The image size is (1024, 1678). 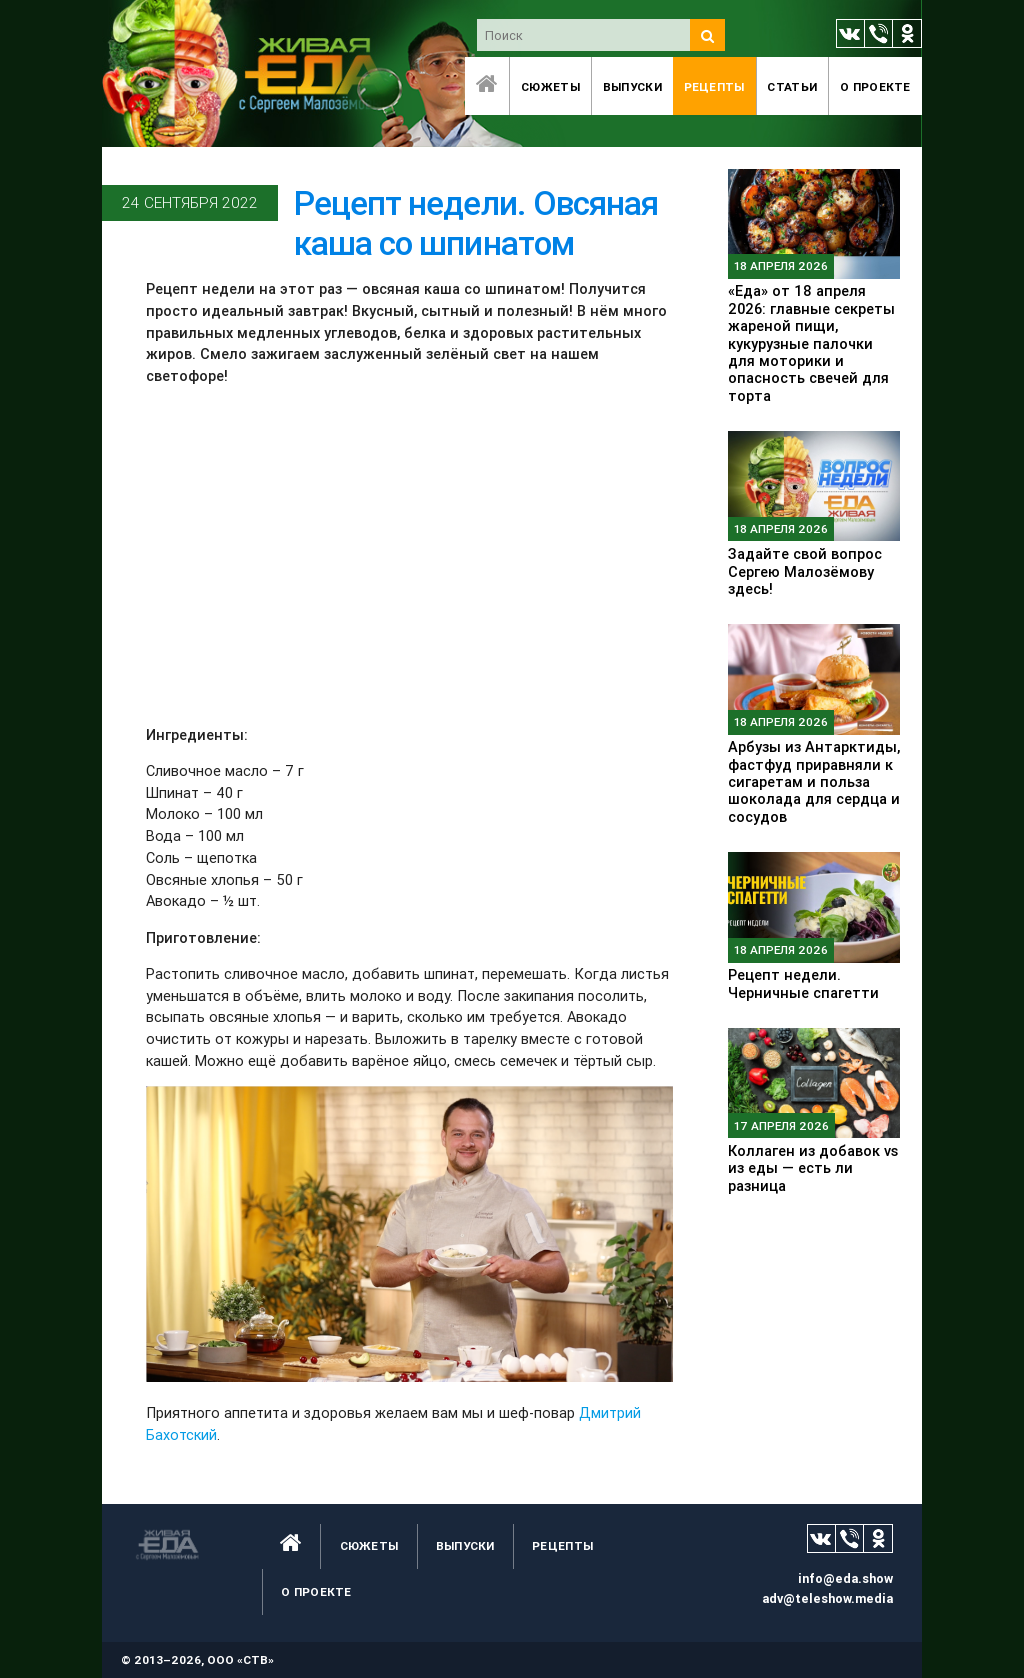 I want to click on Сюжеты, so click(x=550, y=86).